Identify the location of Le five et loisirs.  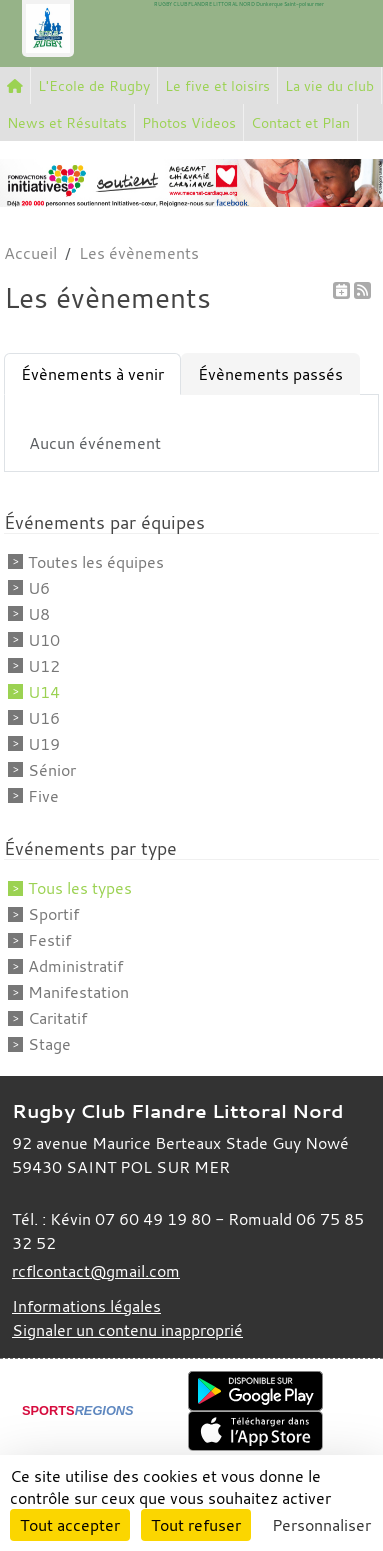
(217, 85).